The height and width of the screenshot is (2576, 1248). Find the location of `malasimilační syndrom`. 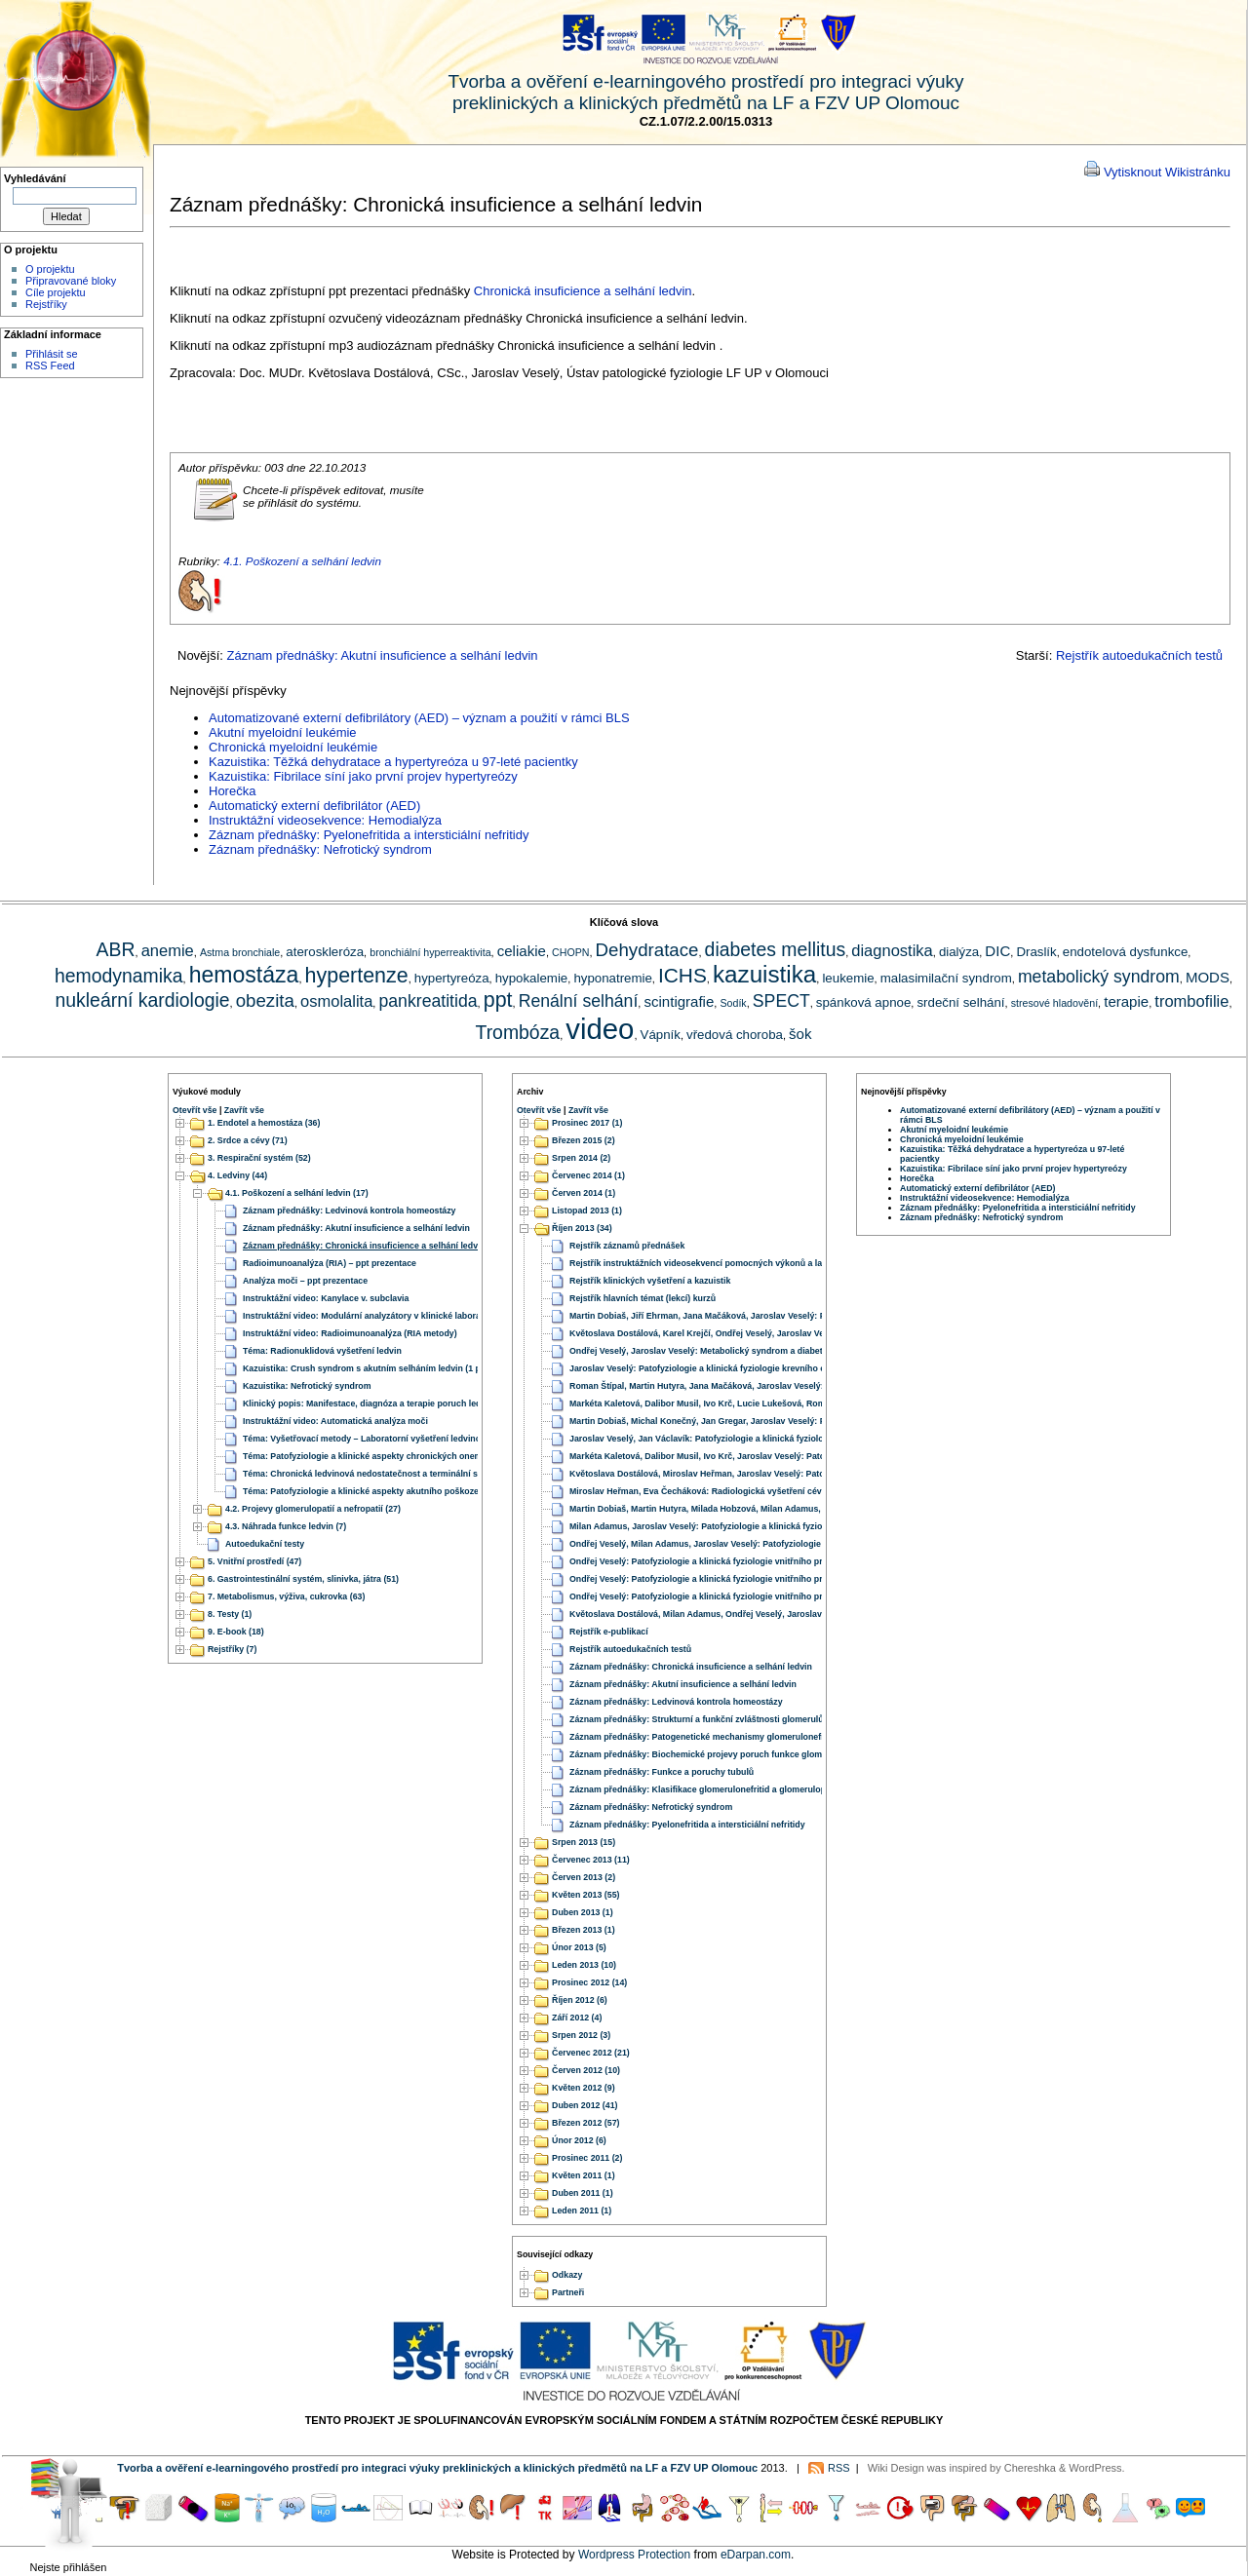

malasimilační syndrom is located at coordinates (946, 978).